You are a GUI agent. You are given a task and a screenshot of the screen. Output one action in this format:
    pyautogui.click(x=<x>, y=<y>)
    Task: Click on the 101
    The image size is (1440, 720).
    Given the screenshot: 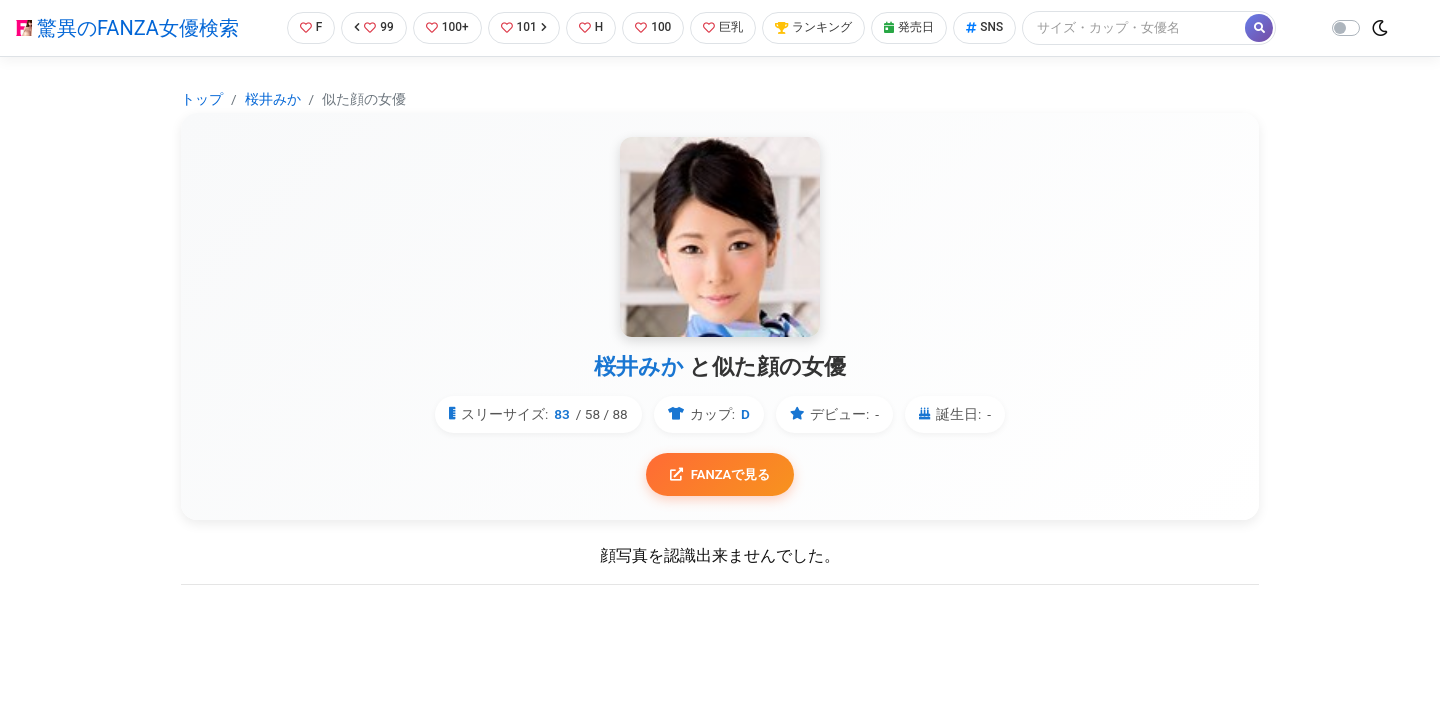 What is the action you would take?
    pyautogui.click(x=521, y=27)
    